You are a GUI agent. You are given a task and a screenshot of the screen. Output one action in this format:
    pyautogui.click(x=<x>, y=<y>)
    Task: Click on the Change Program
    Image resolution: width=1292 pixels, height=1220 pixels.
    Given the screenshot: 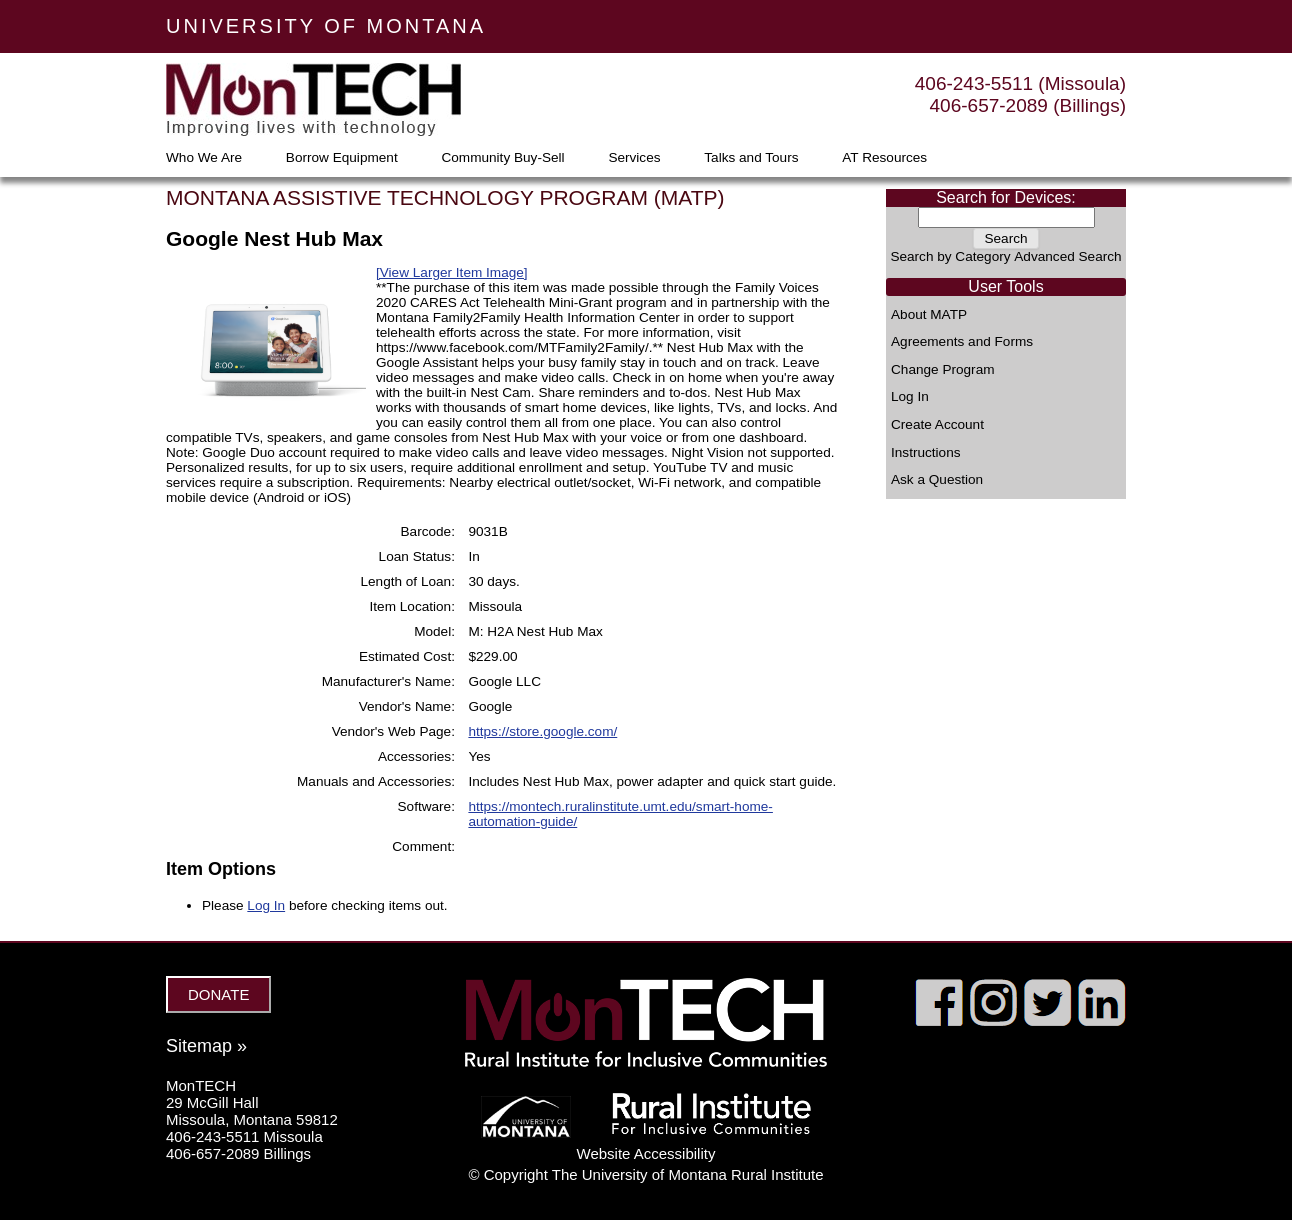 What is the action you would take?
    pyautogui.click(x=943, y=370)
    